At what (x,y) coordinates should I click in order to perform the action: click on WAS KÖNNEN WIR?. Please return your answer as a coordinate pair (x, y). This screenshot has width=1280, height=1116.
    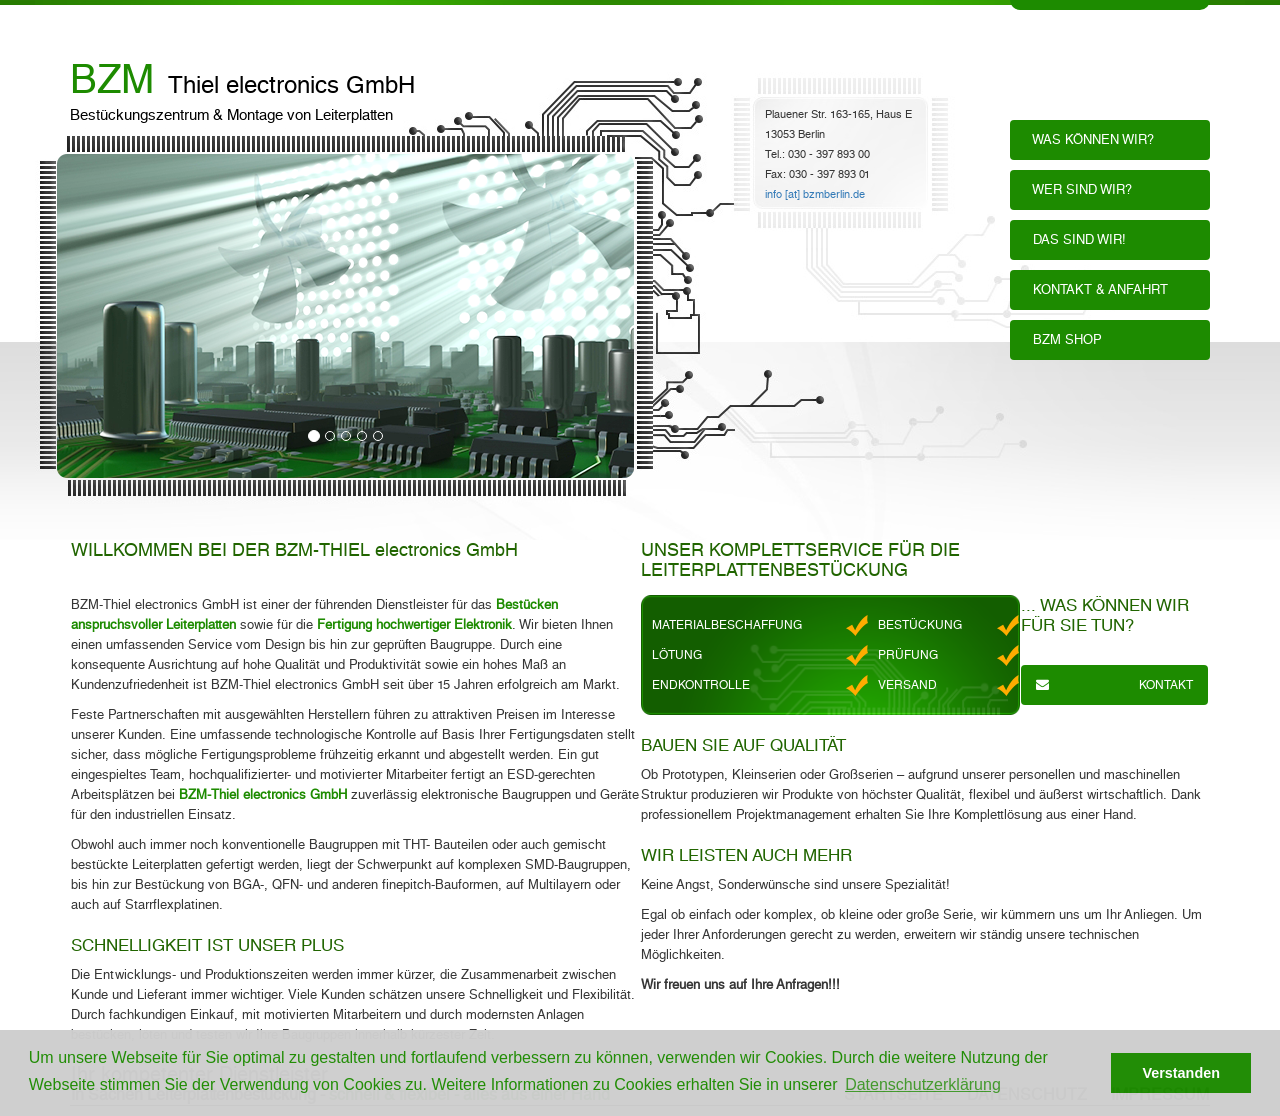
    Looking at the image, I should click on (1089, 139).